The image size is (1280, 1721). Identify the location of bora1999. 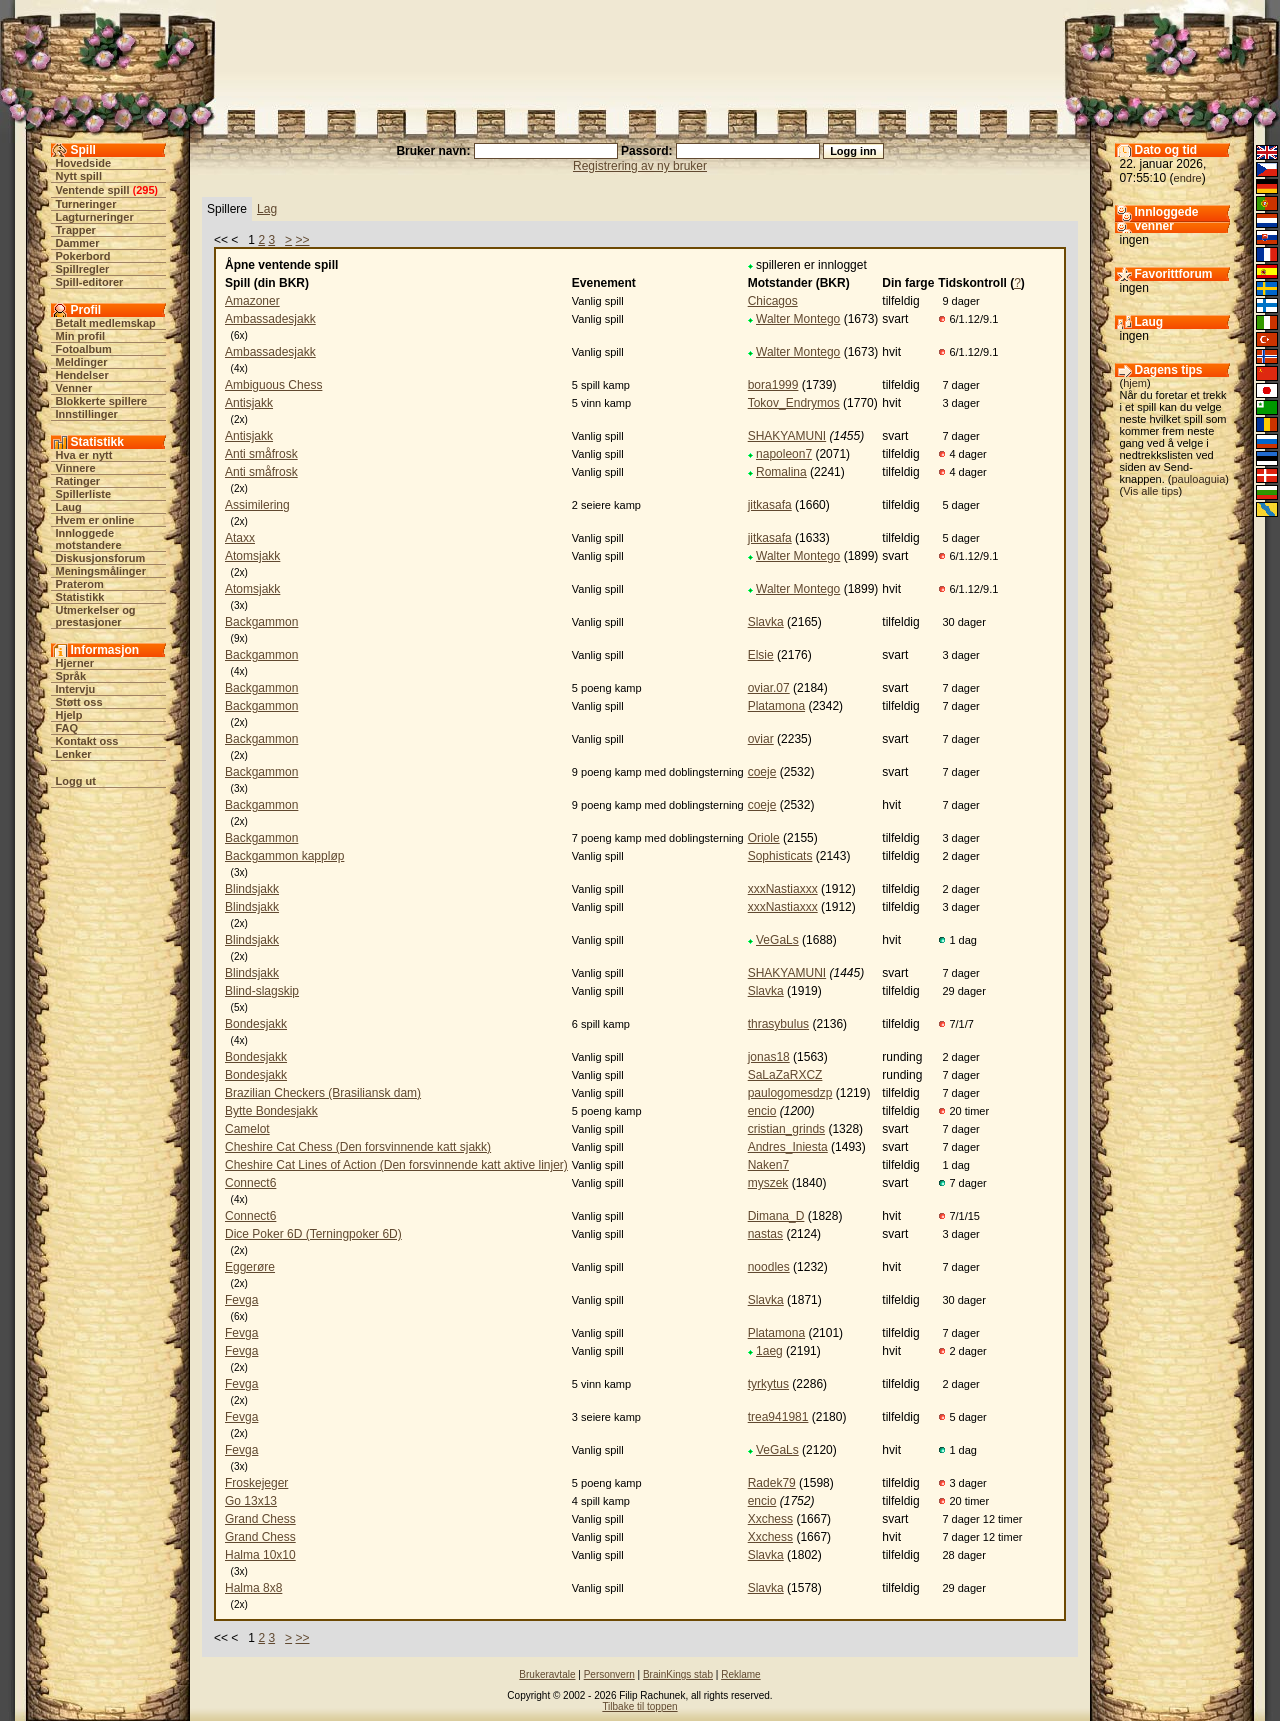
(773, 385).